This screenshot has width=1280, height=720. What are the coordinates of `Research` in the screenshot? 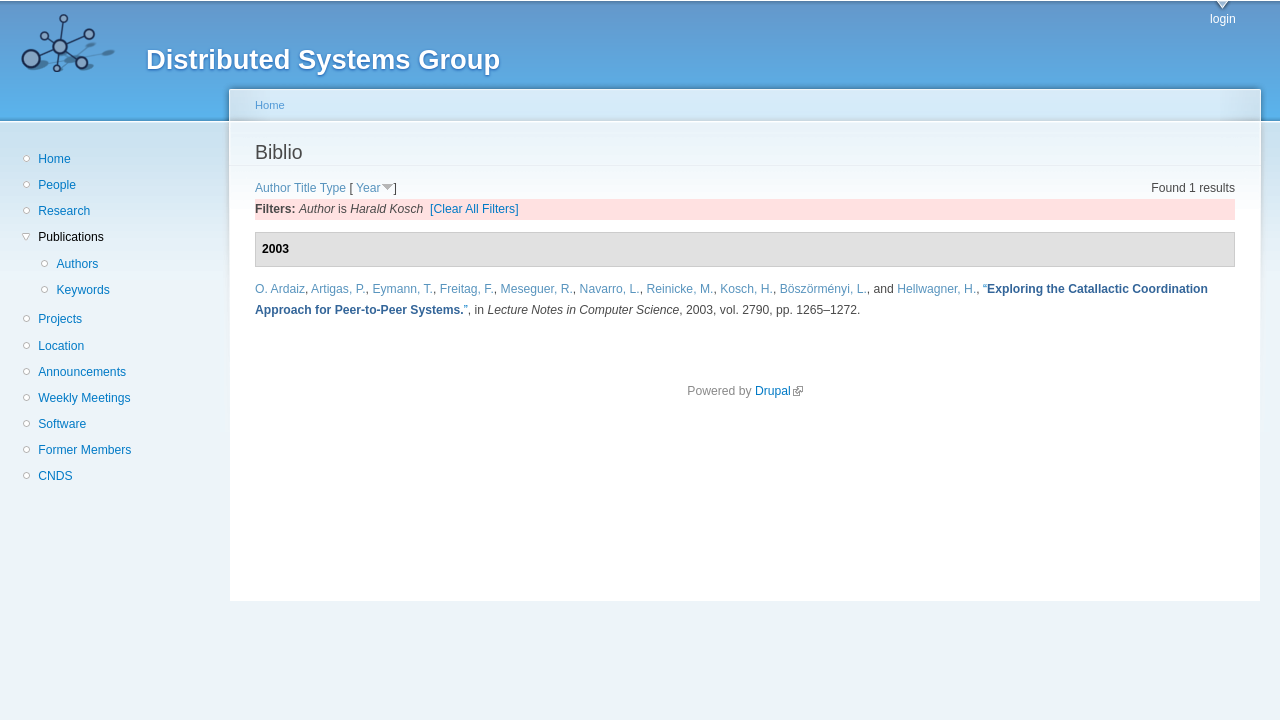 It's located at (64, 211).